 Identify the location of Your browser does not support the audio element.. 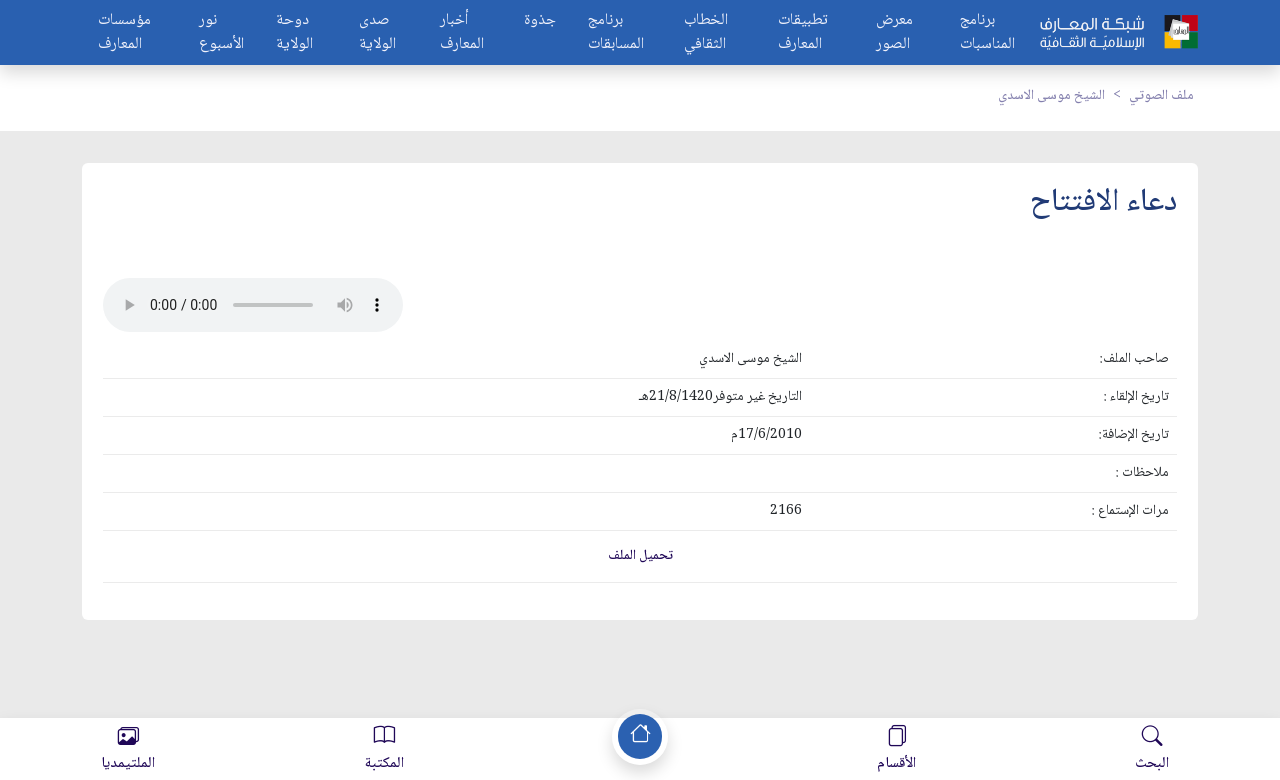
(253, 305).